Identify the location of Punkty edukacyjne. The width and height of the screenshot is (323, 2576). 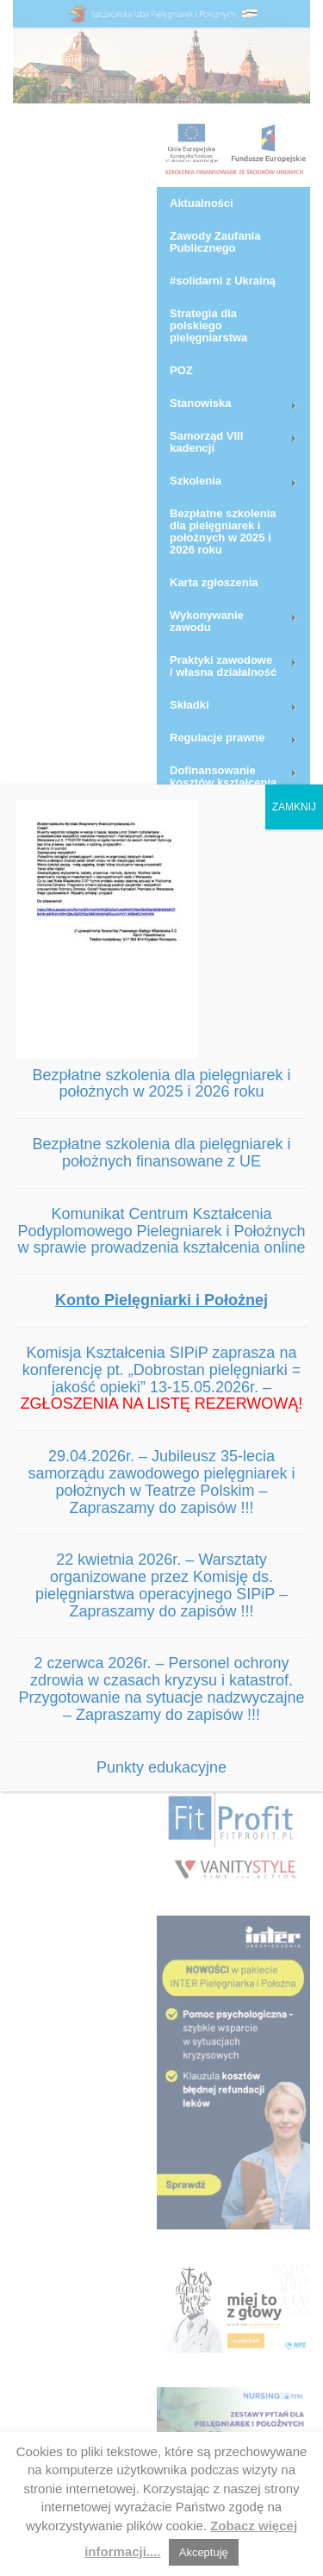
(161, 1767).